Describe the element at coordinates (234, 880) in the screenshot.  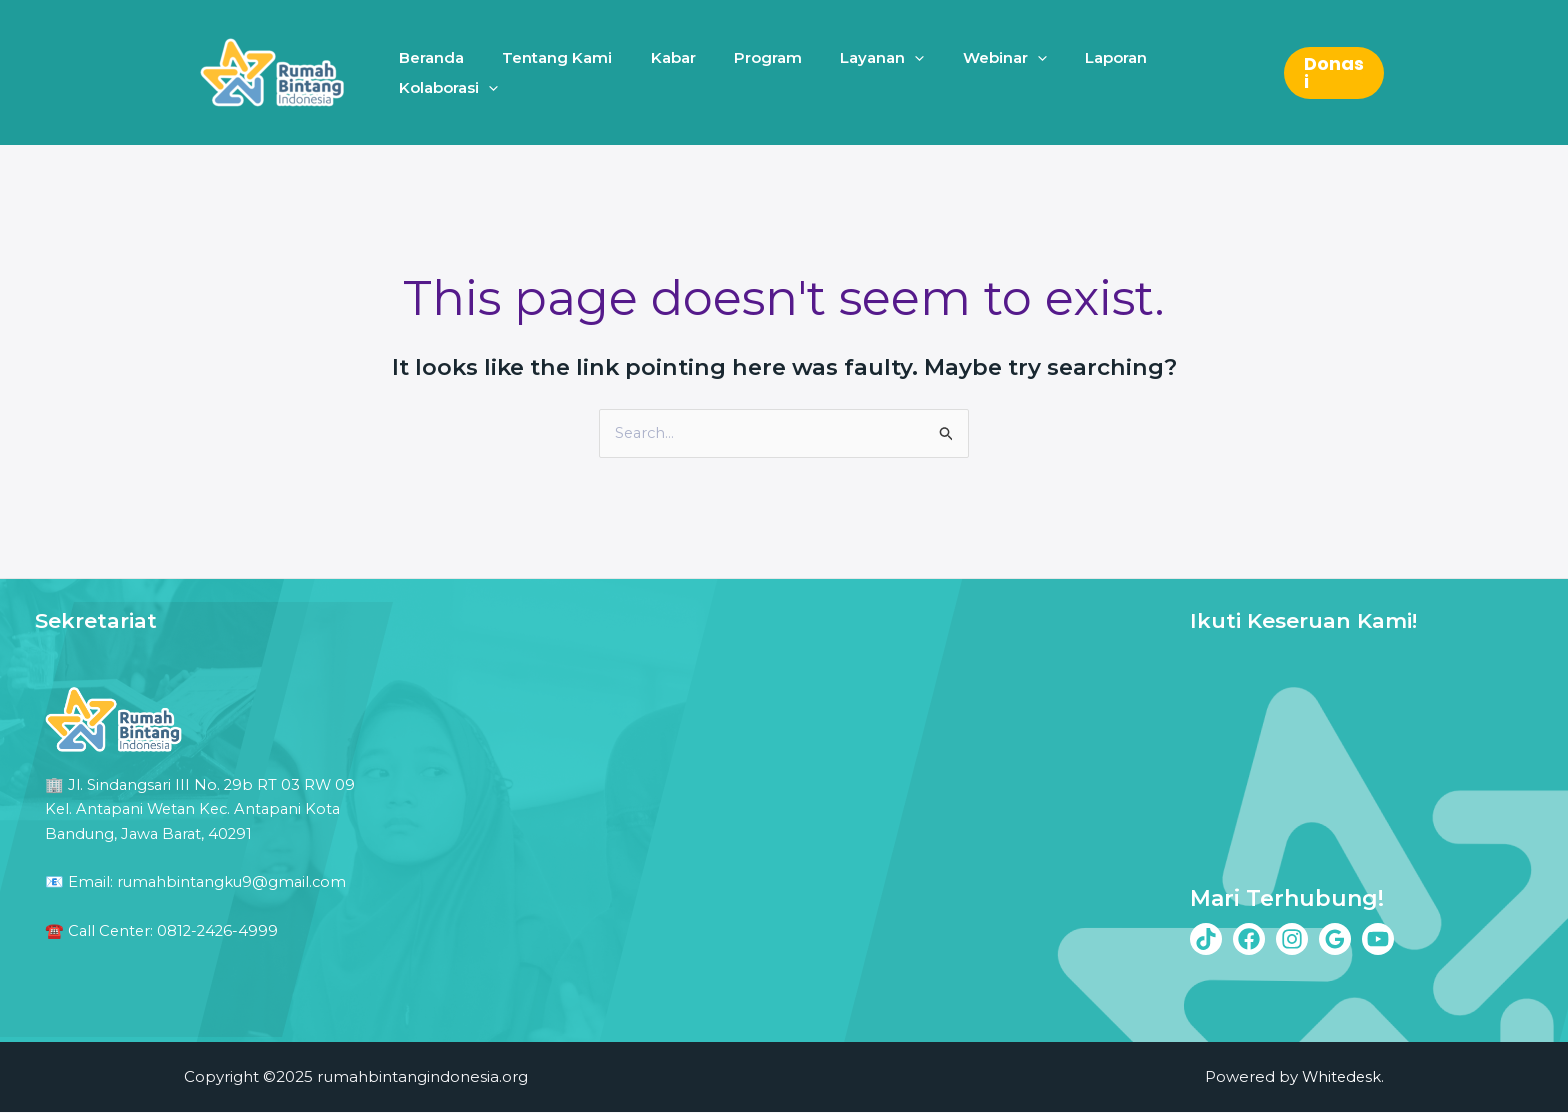
I see `rumahbintangku9@gmail.com` at that location.